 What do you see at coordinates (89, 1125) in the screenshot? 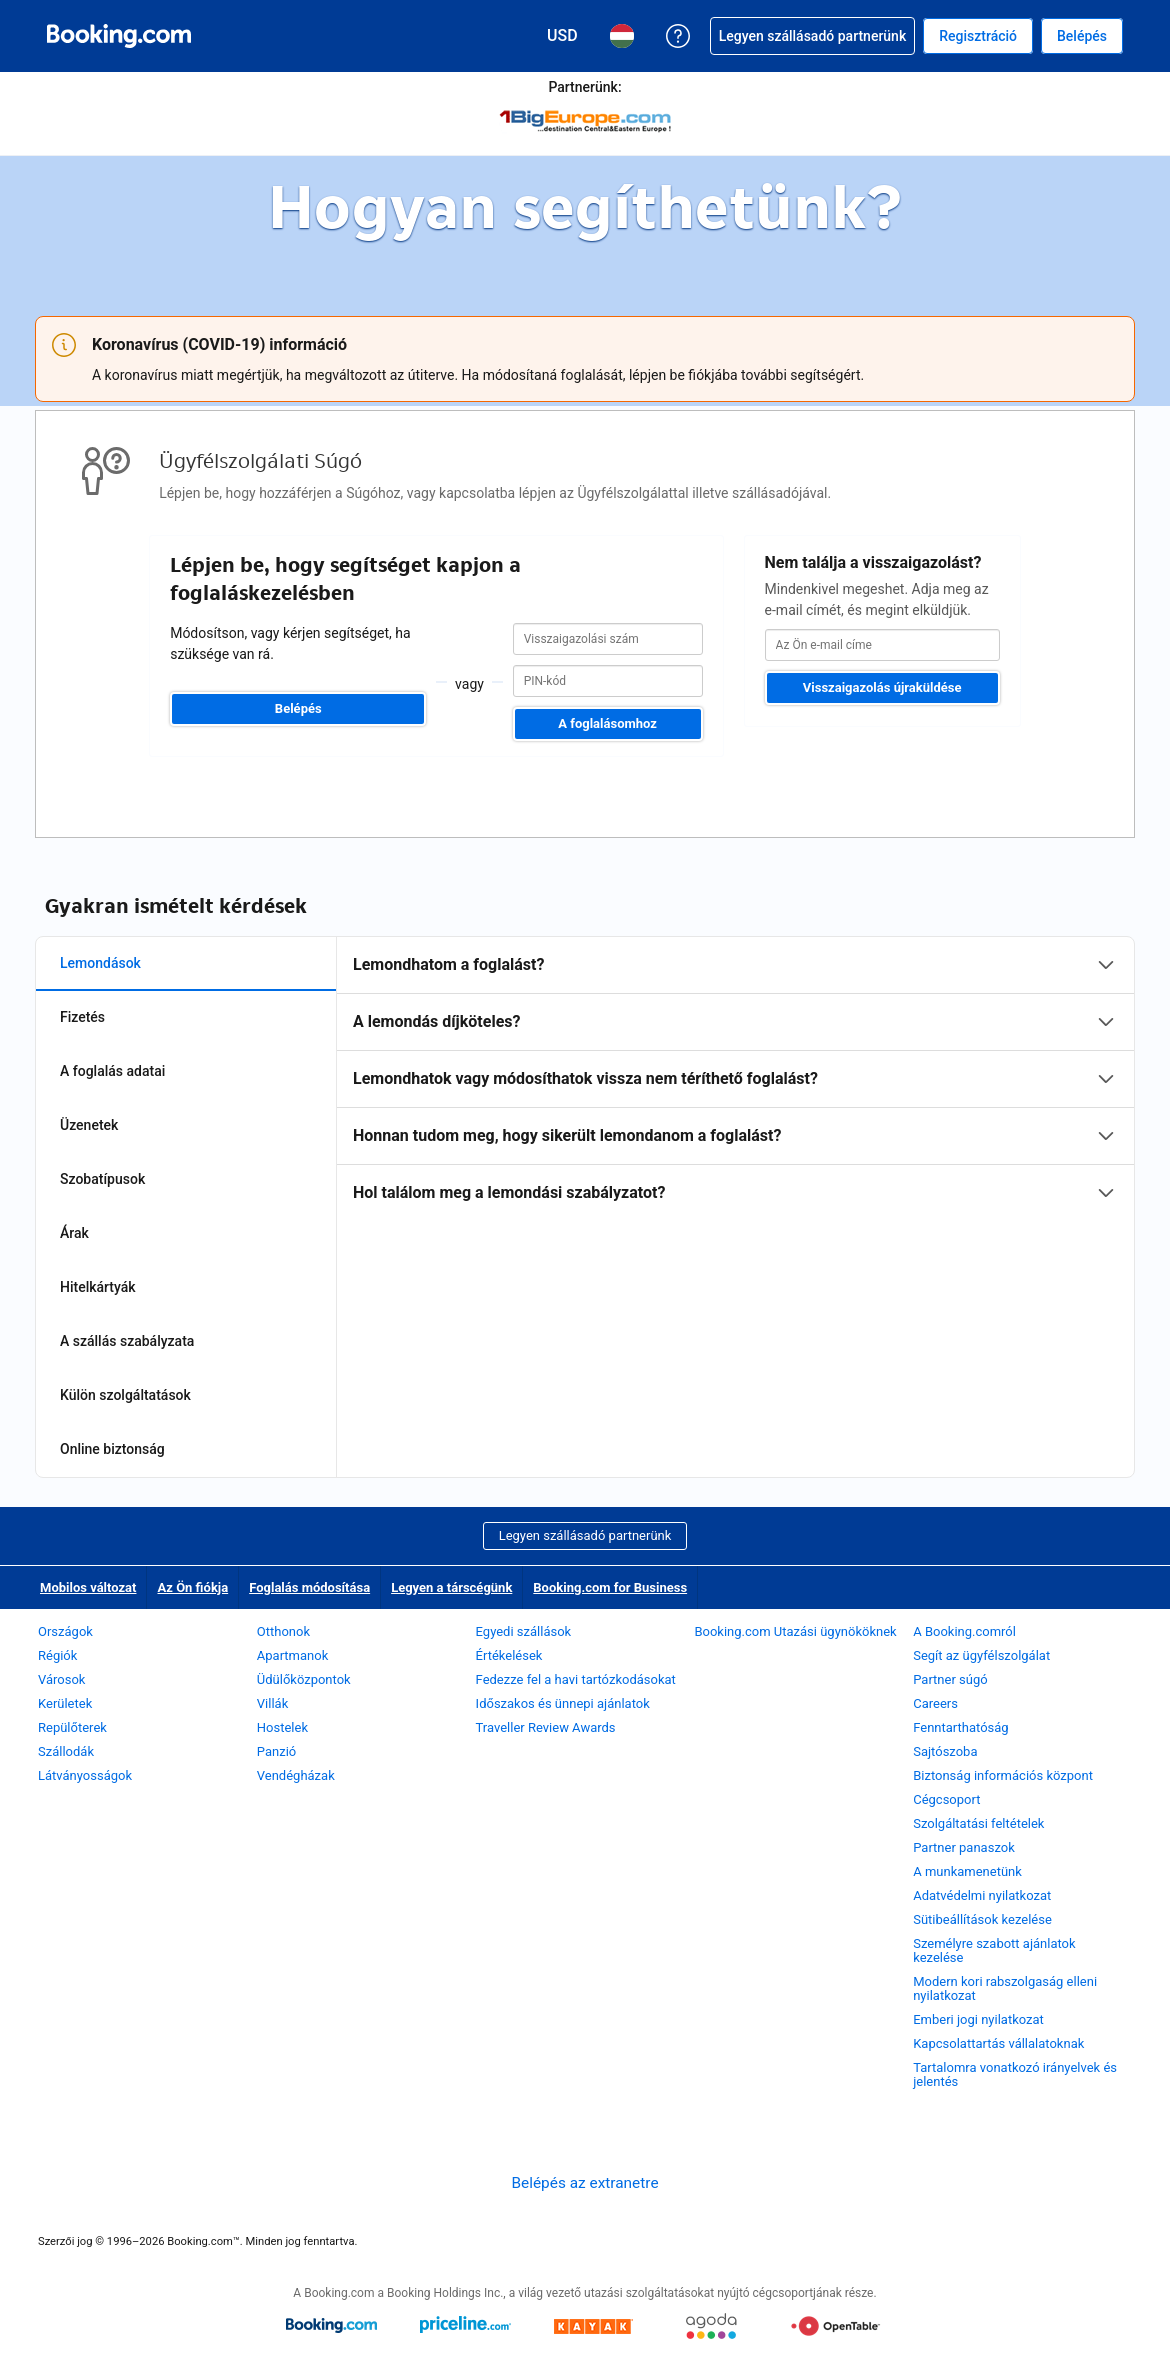
I see `Üzenetek [tab]` at bounding box center [89, 1125].